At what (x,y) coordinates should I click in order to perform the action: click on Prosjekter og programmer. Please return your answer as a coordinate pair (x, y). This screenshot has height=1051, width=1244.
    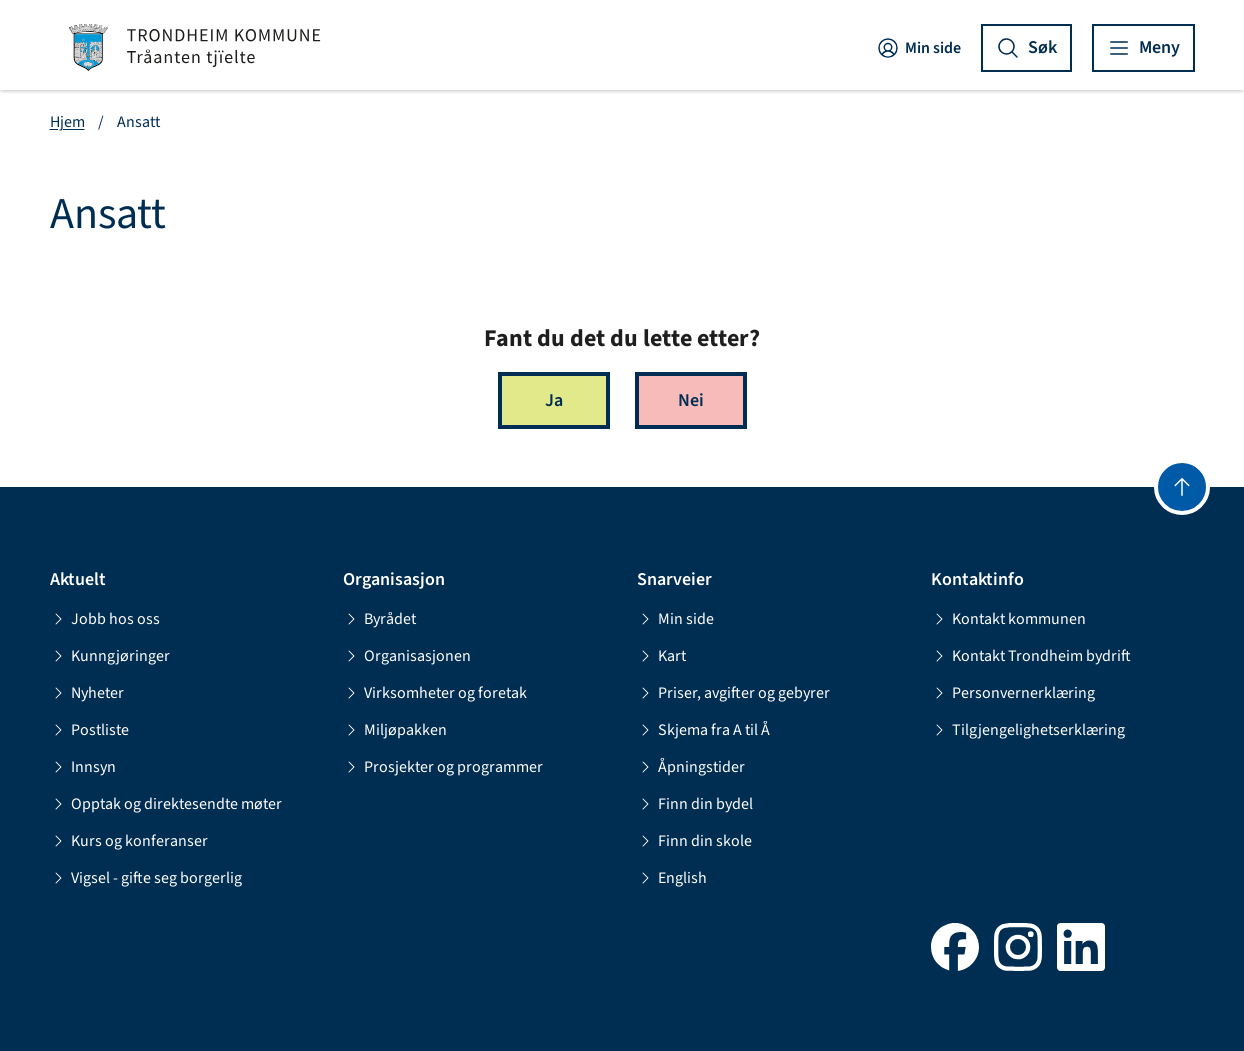
    Looking at the image, I should click on (443, 767).